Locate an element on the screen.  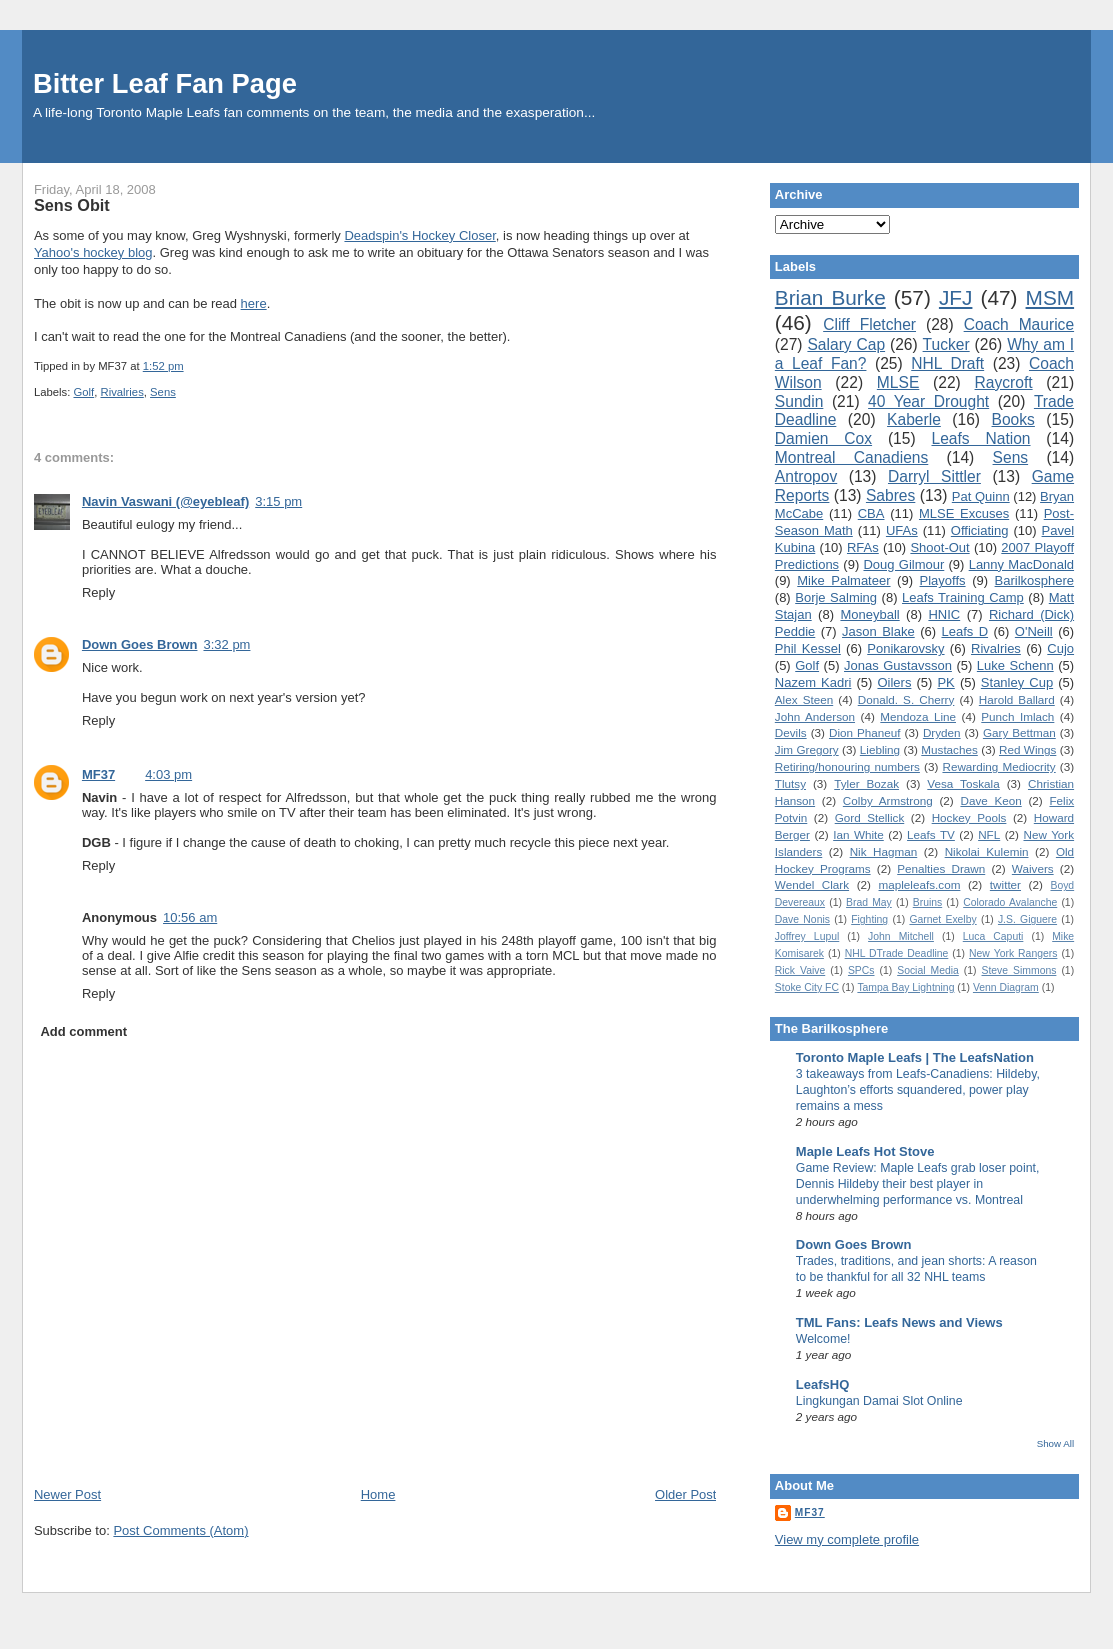
Salary Cap is located at coordinates (846, 344).